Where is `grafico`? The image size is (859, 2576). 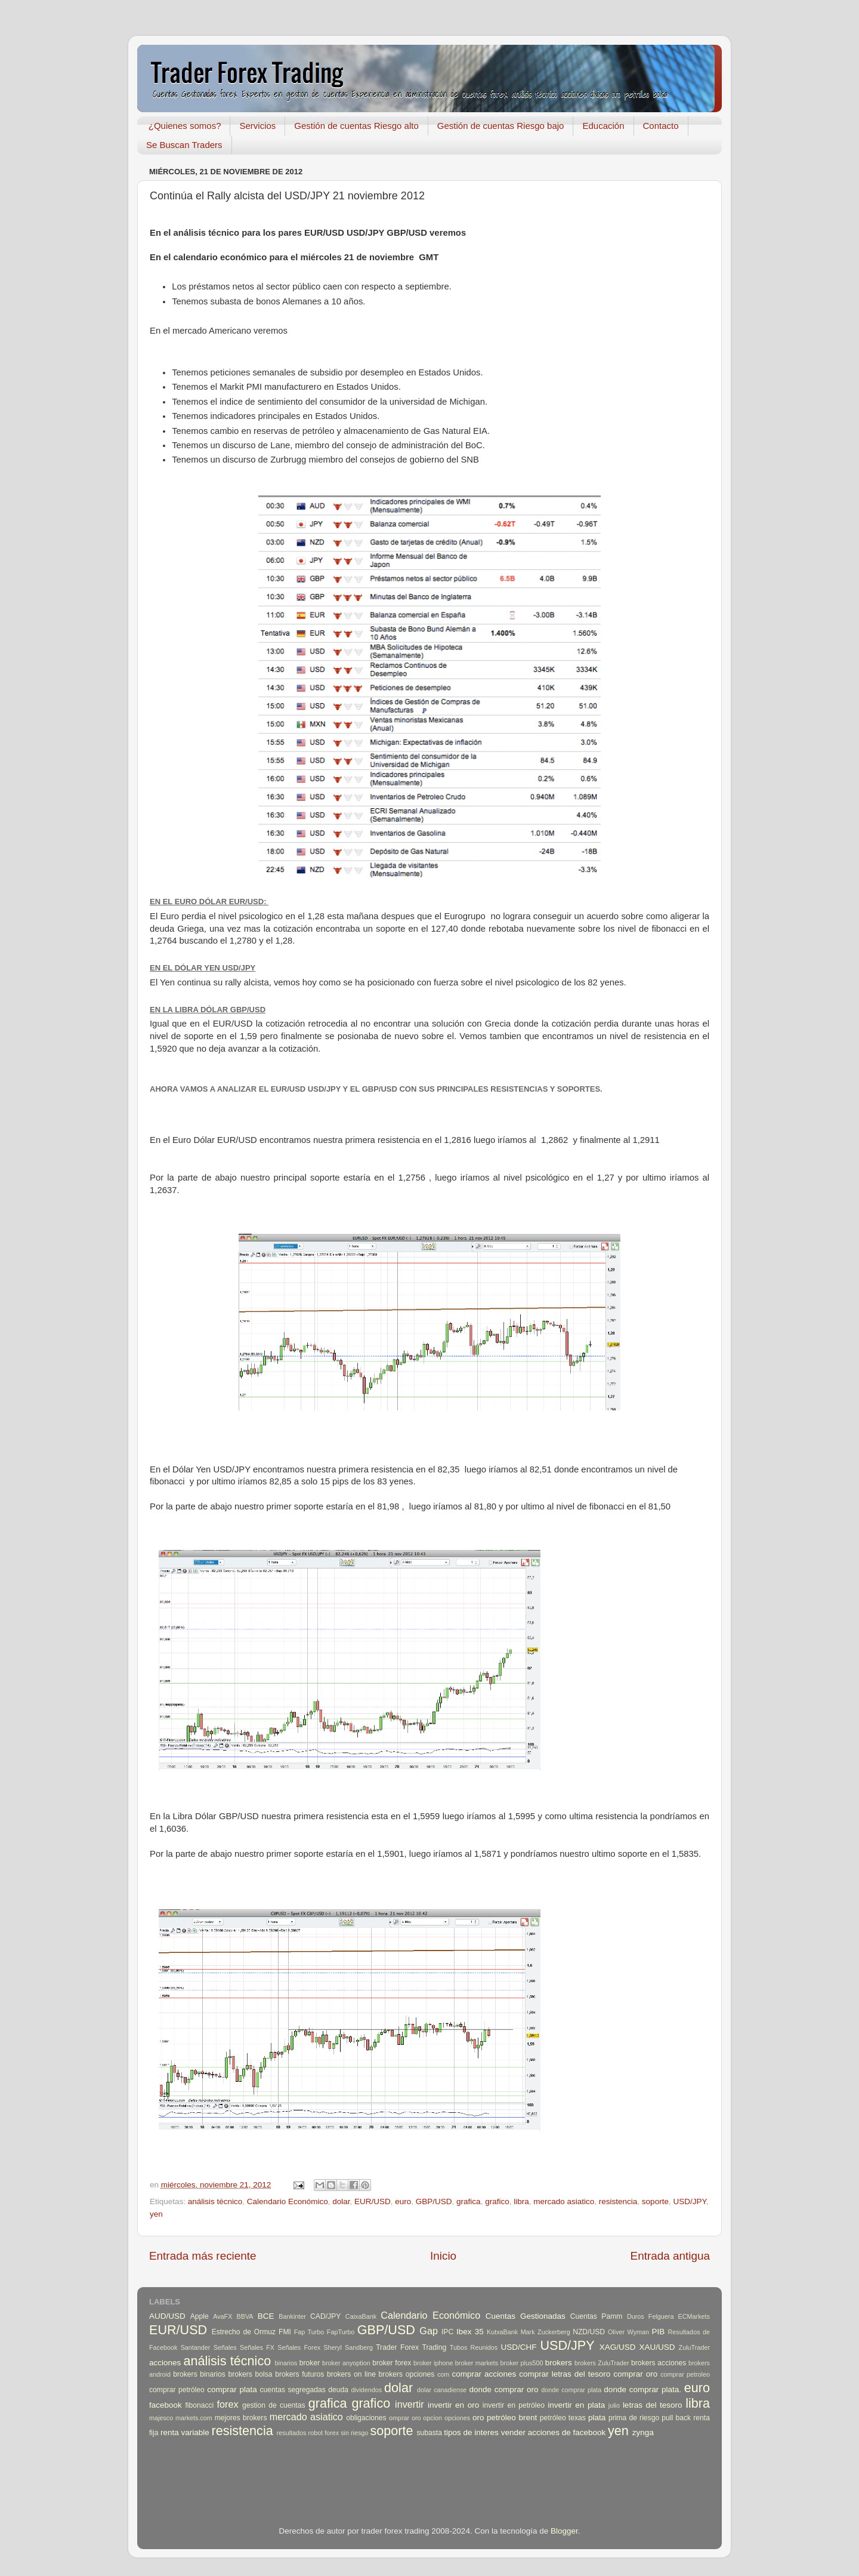
grafico is located at coordinates (497, 2201).